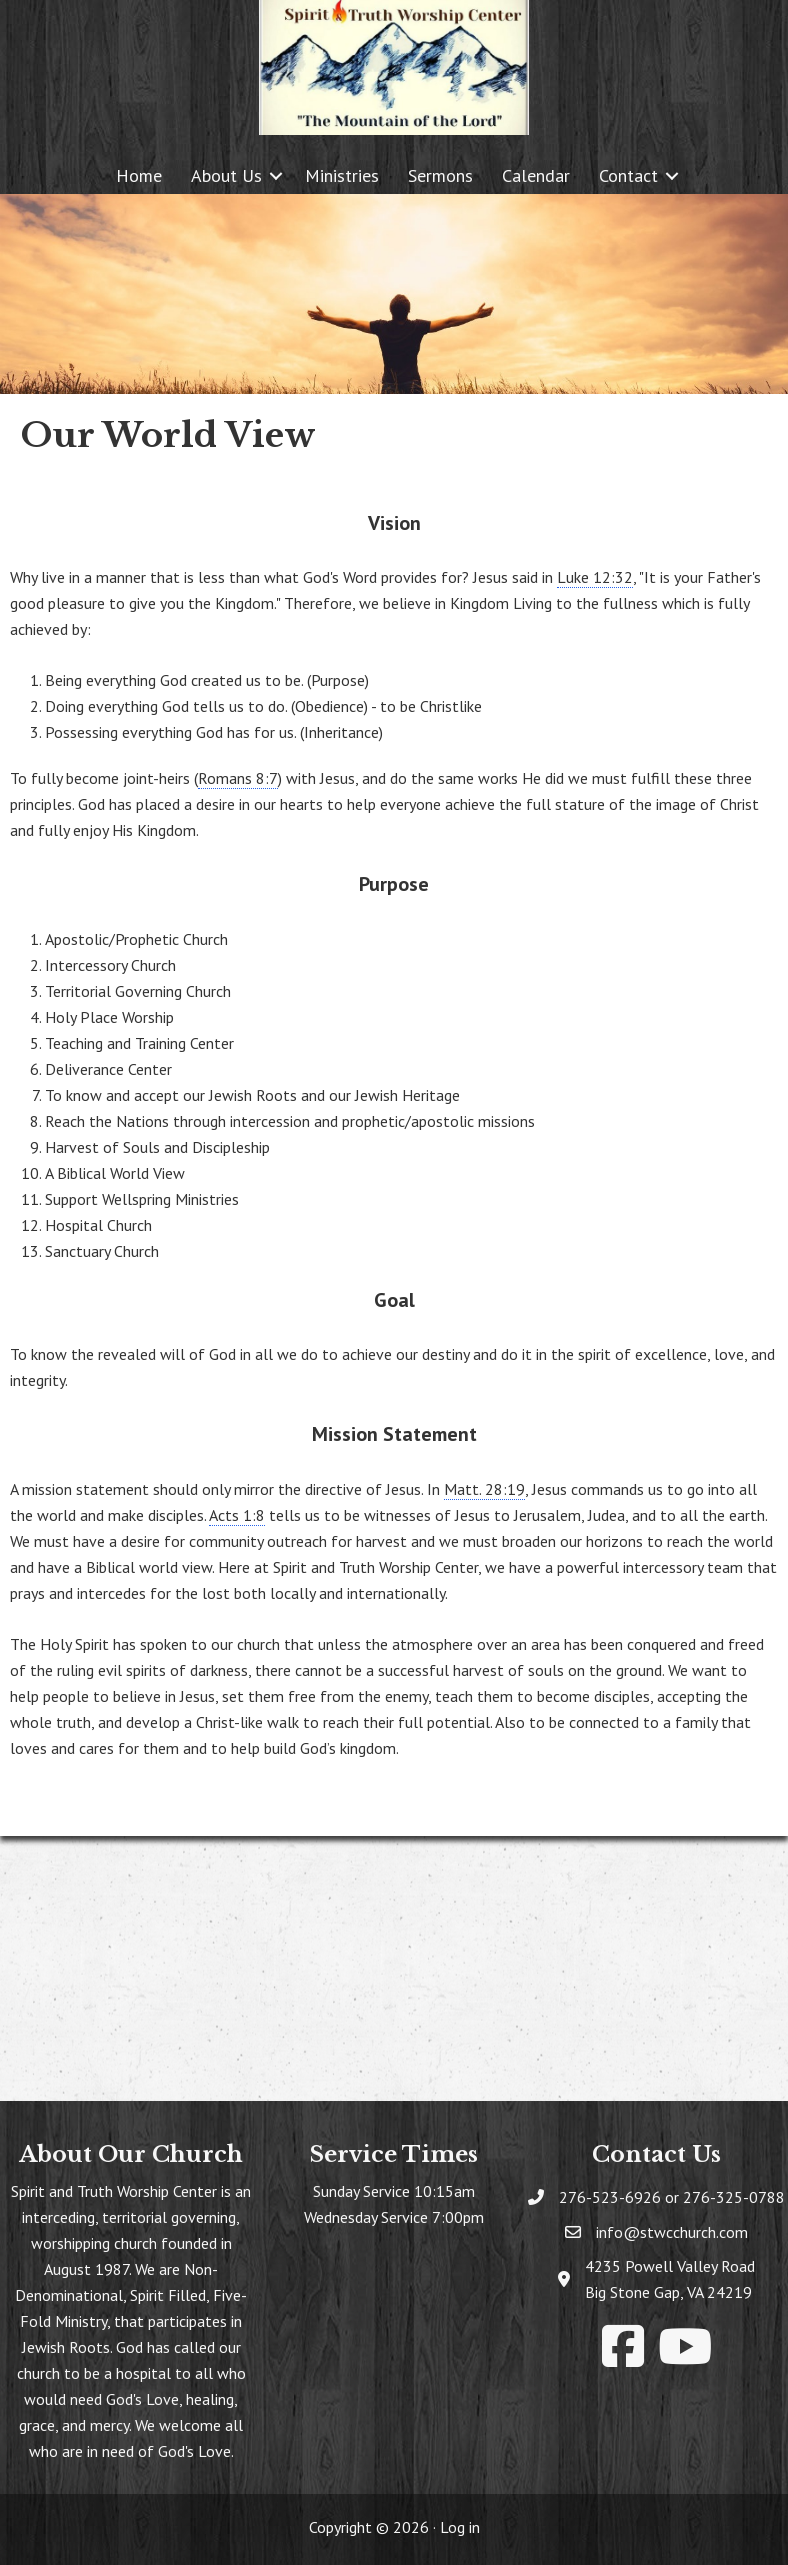  What do you see at coordinates (484, 1489) in the screenshot?
I see `Matt. 28:19` at bounding box center [484, 1489].